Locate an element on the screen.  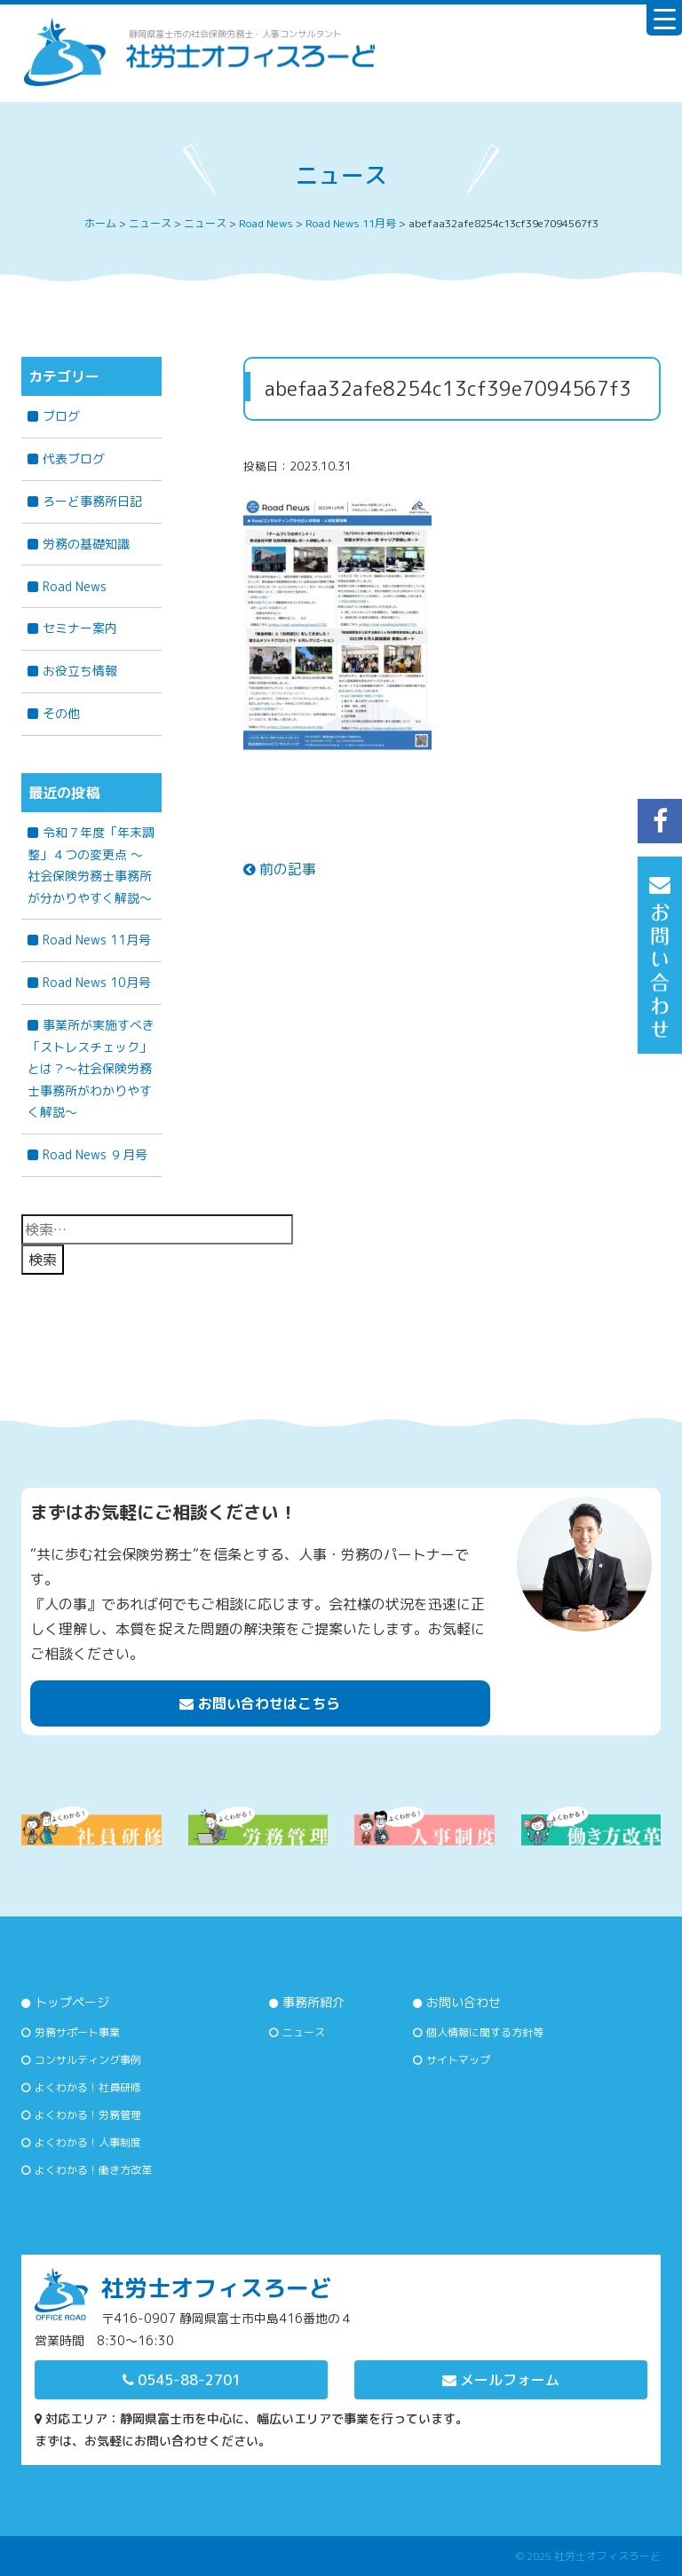
社労士オフィスろーど is located at coordinates (607, 2556).